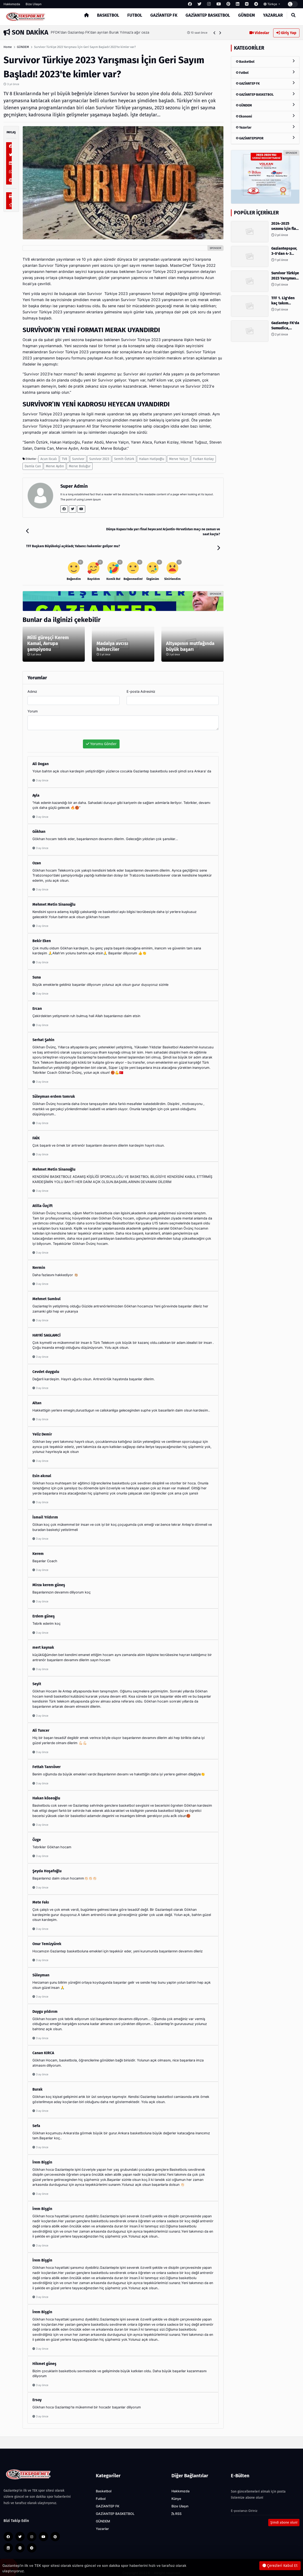  What do you see at coordinates (64, 459) in the screenshot?
I see `TV8` at bounding box center [64, 459].